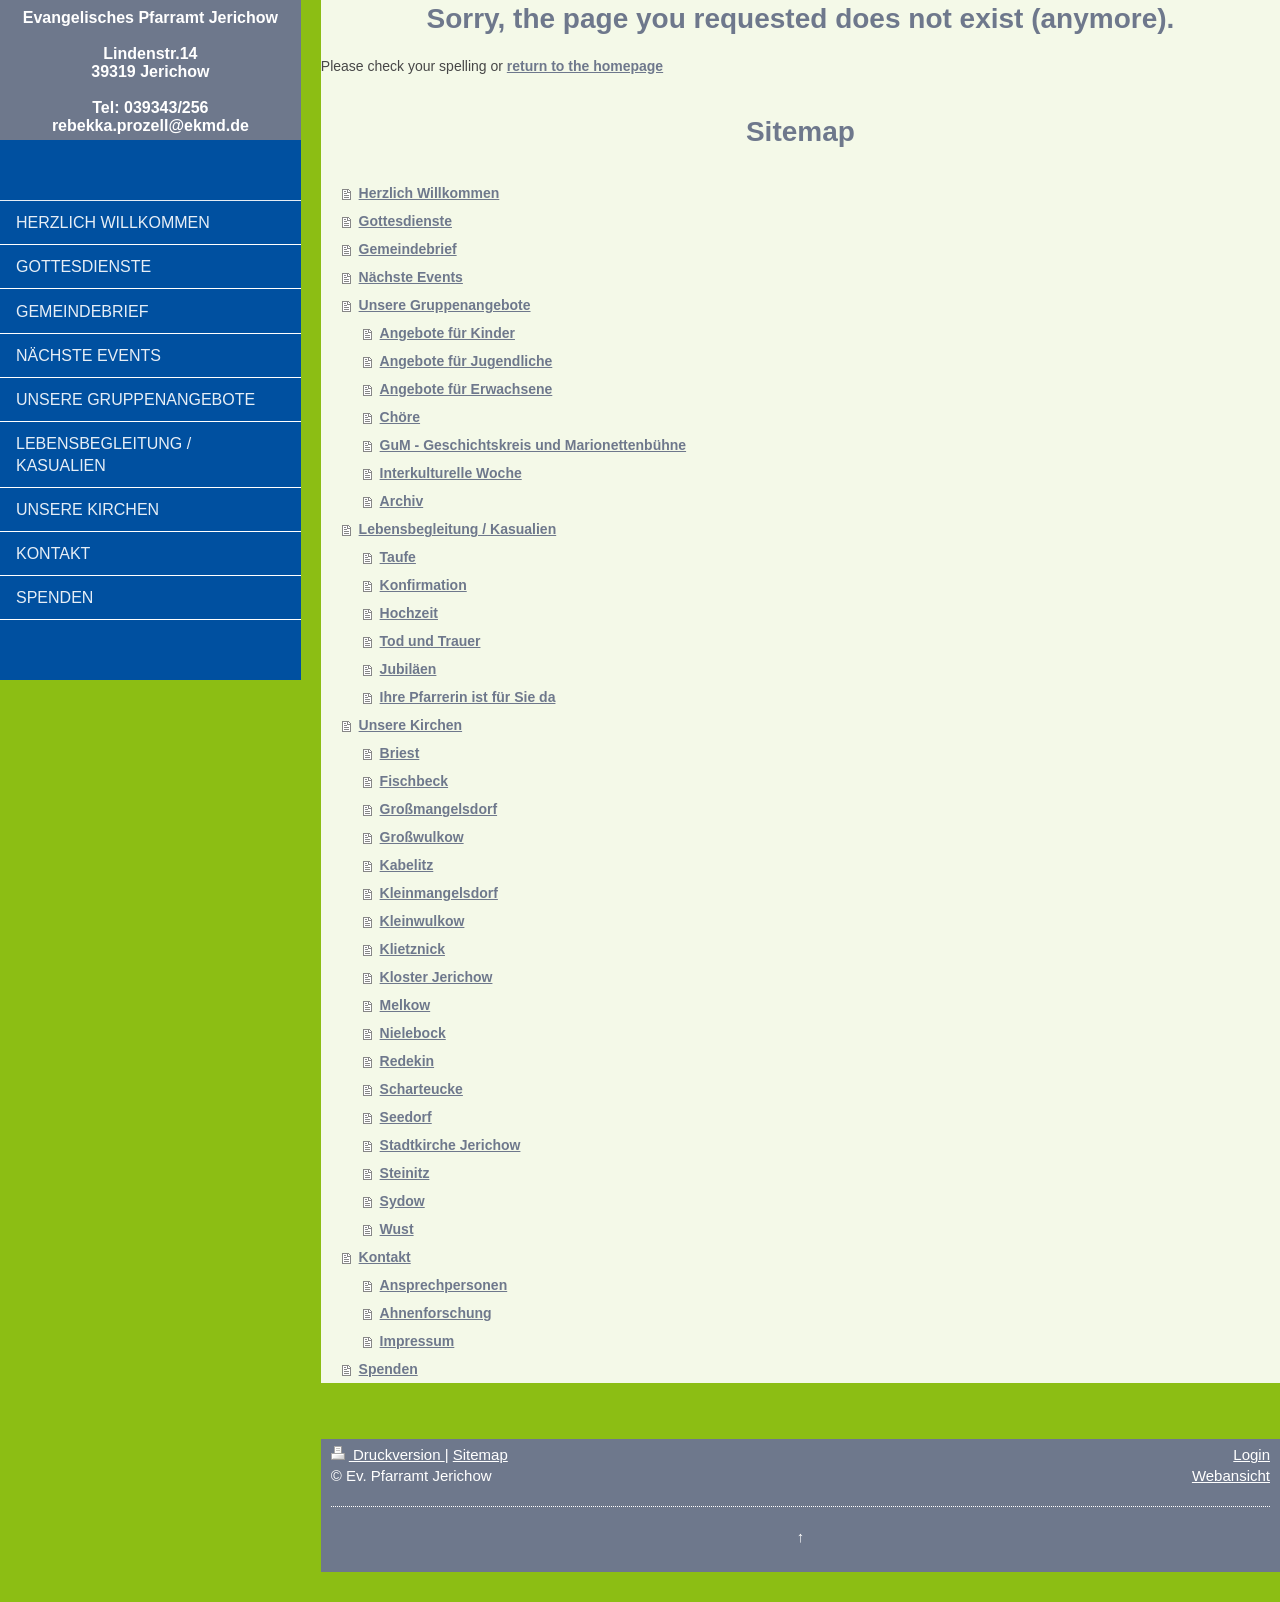 This screenshot has height=1602, width=1280. I want to click on Fischbeck, so click(414, 781).